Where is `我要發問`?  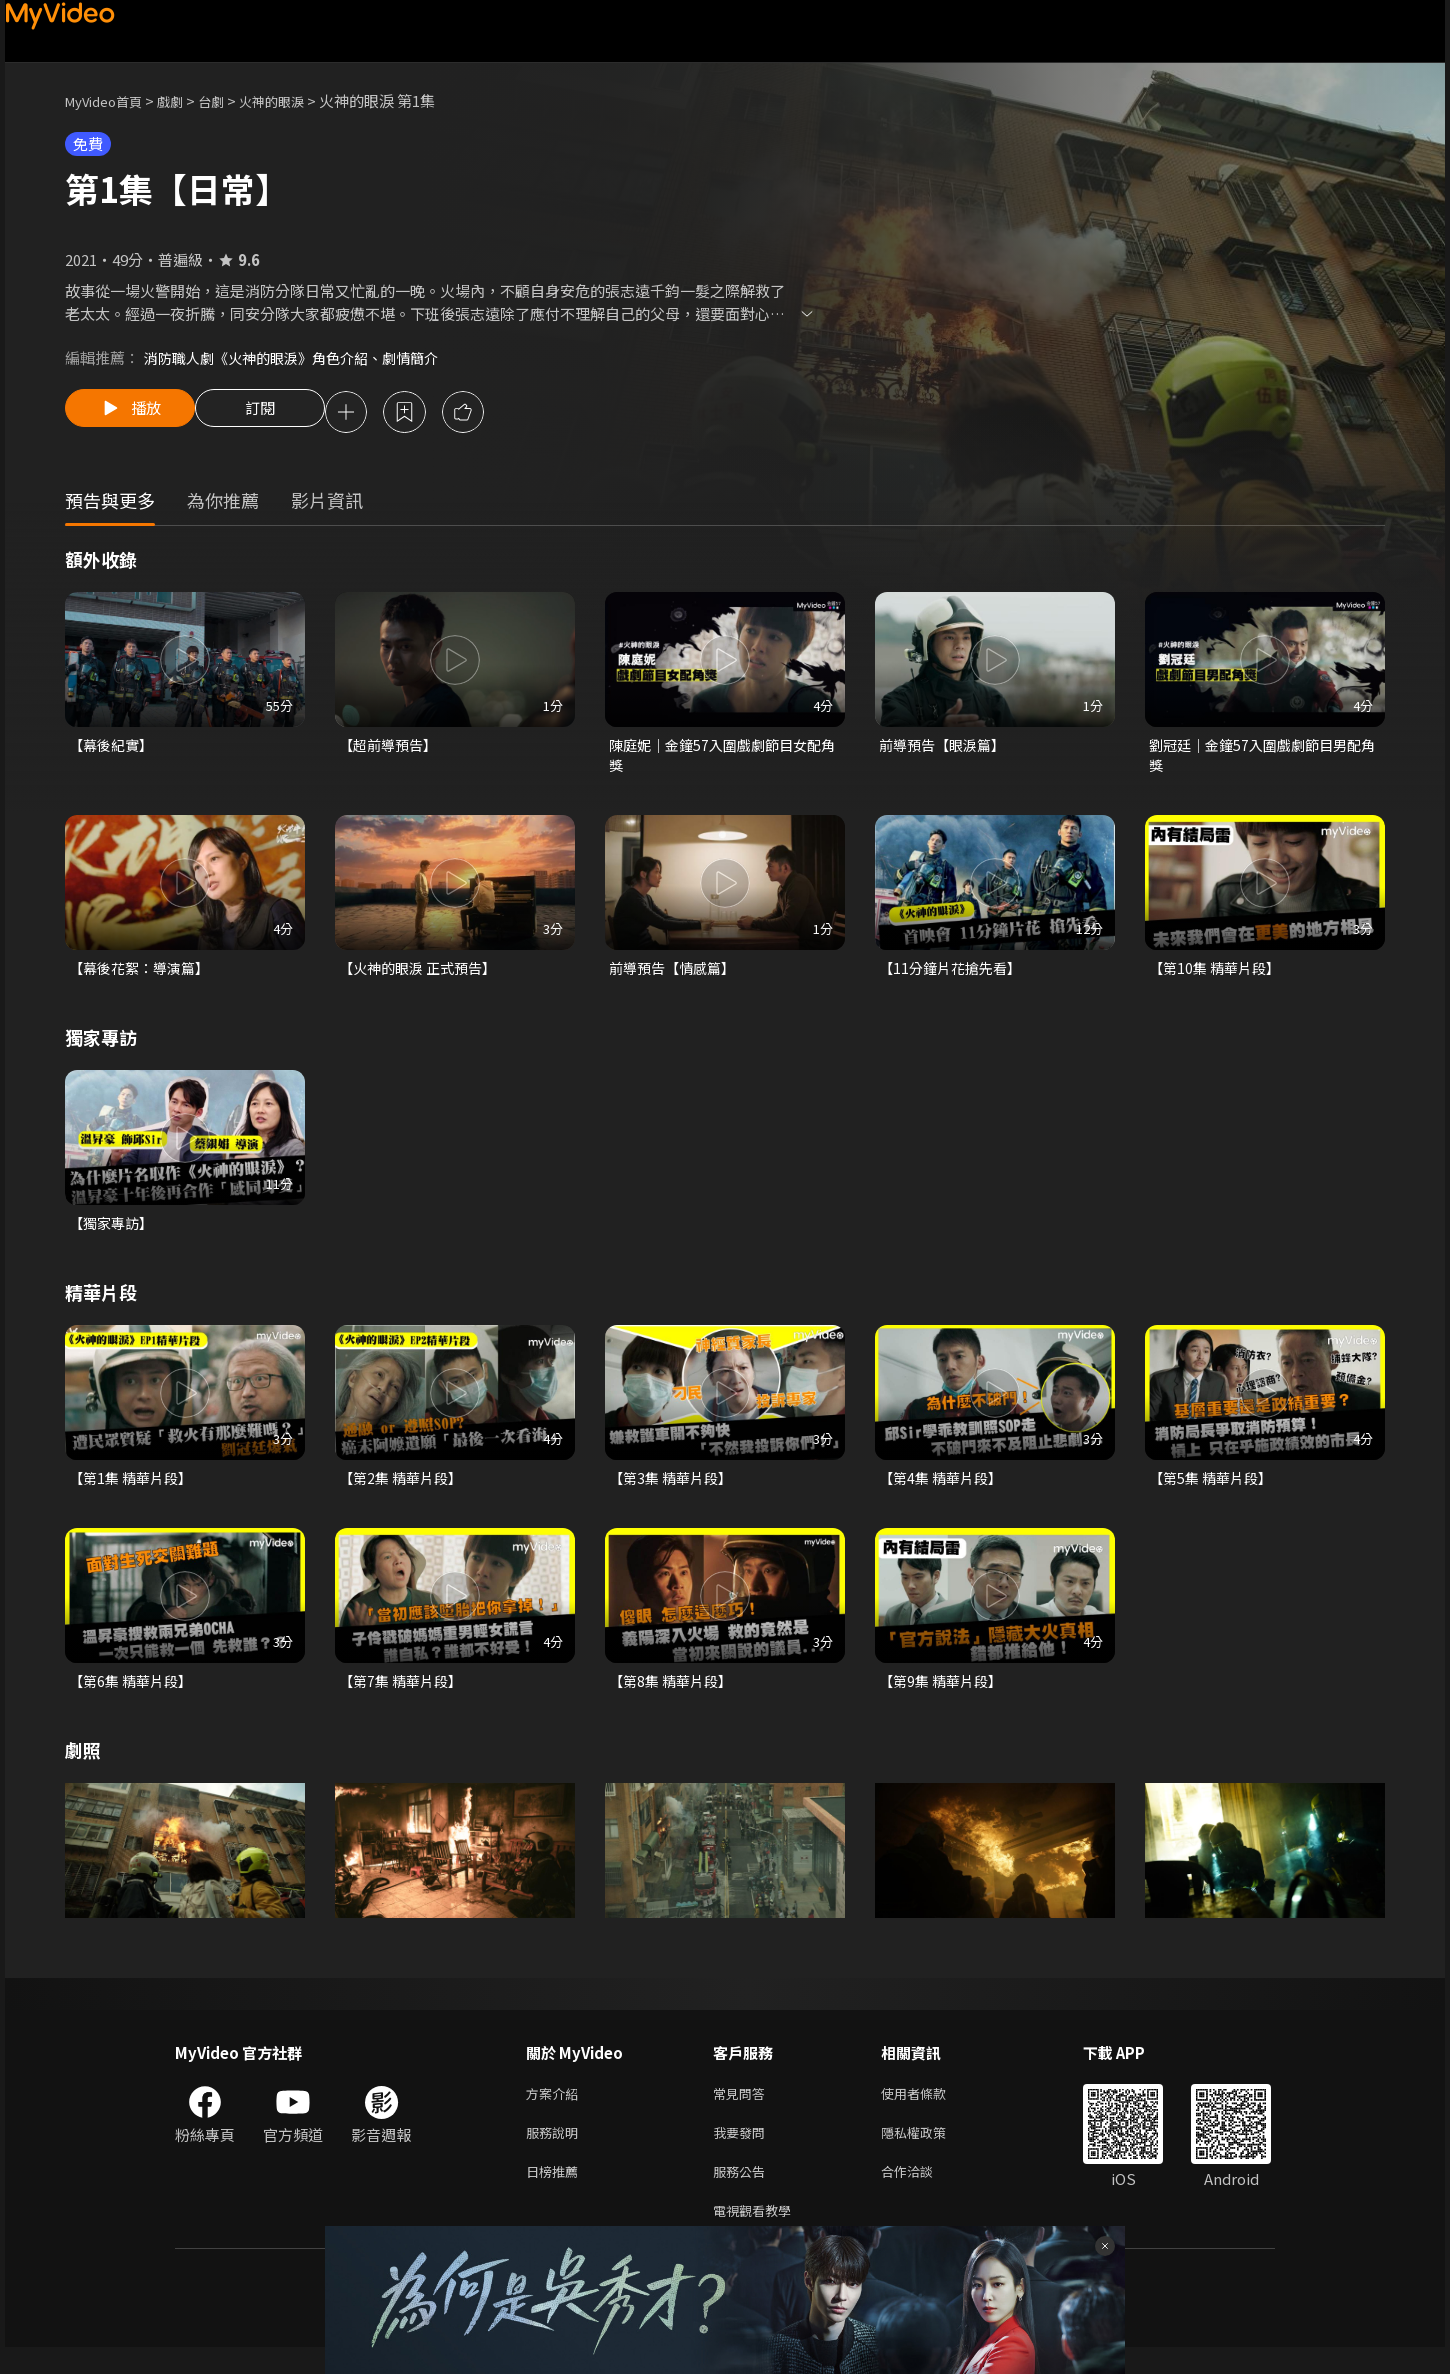 我要發問 is located at coordinates (743, 2151).